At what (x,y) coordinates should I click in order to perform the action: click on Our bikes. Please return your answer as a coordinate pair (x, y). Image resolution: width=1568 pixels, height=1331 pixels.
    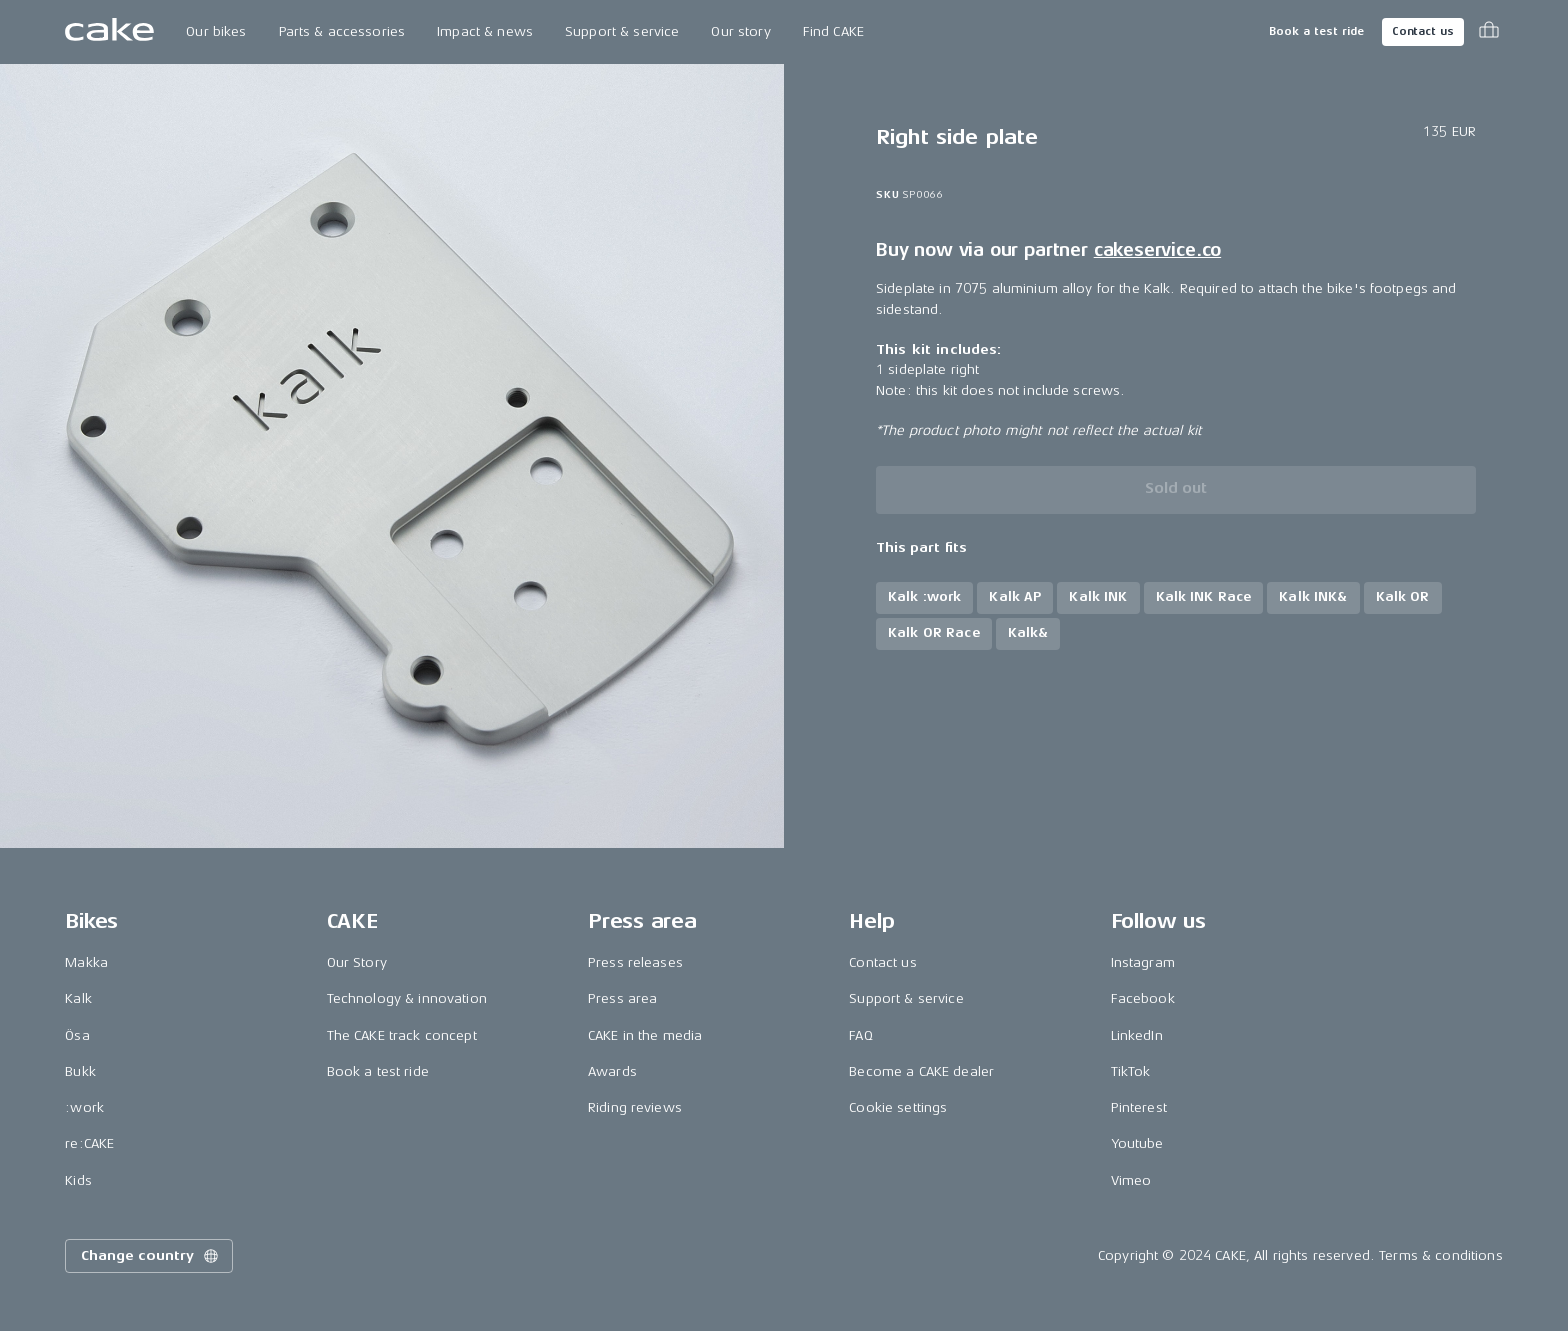
    Looking at the image, I should click on (216, 31).